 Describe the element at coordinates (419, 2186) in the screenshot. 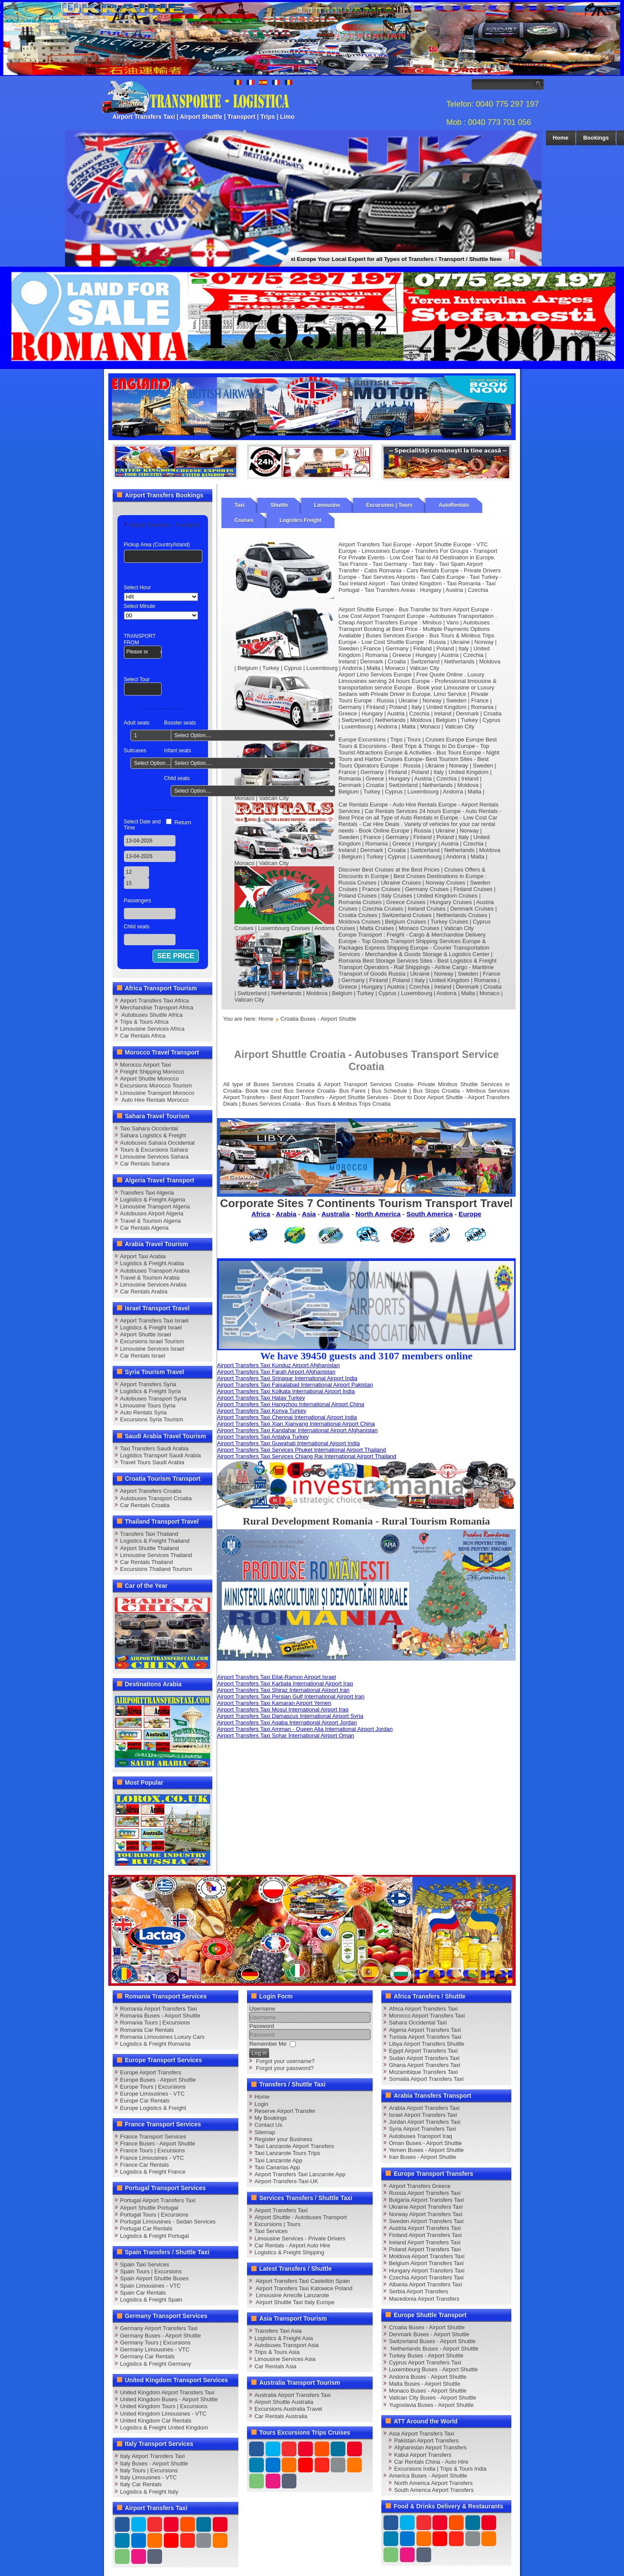

I see `Airport Transfers Greece` at that location.